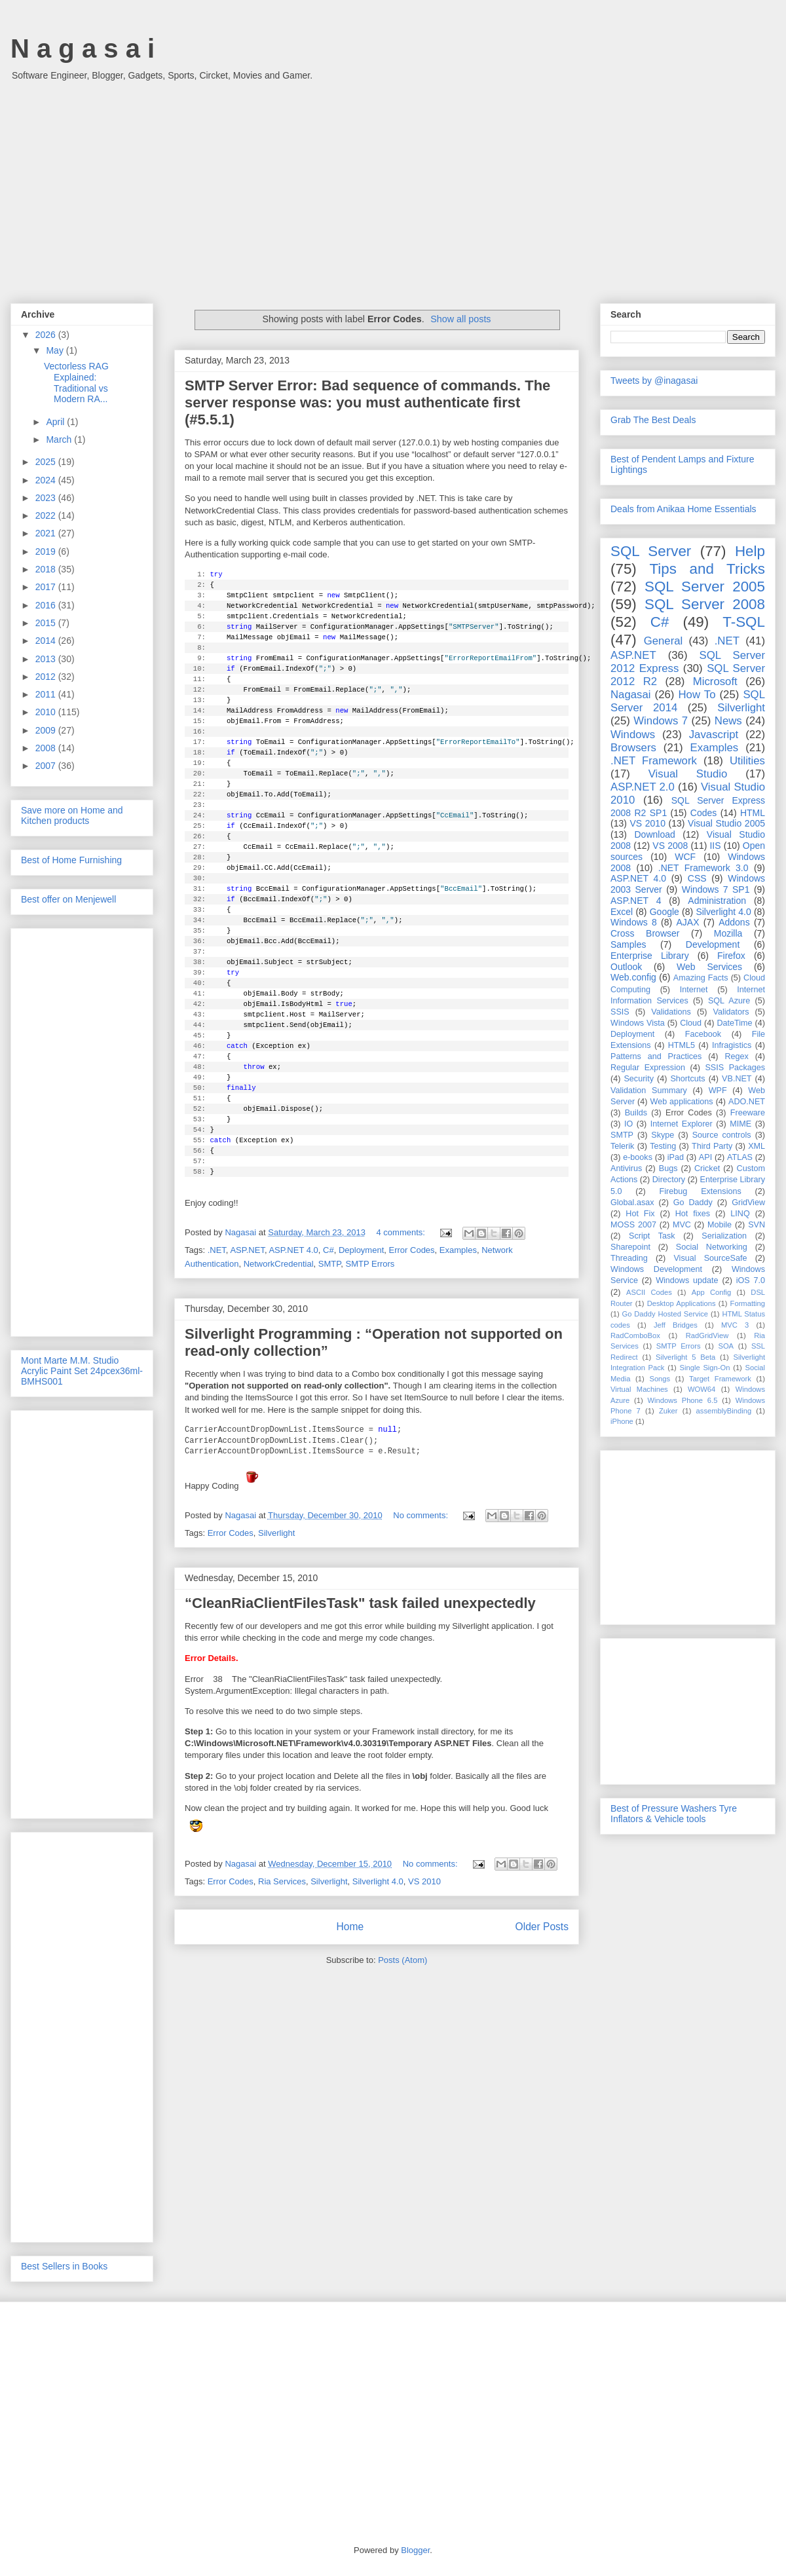 The image size is (786, 2576). I want to click on VB.NET, so click(737, 1078).